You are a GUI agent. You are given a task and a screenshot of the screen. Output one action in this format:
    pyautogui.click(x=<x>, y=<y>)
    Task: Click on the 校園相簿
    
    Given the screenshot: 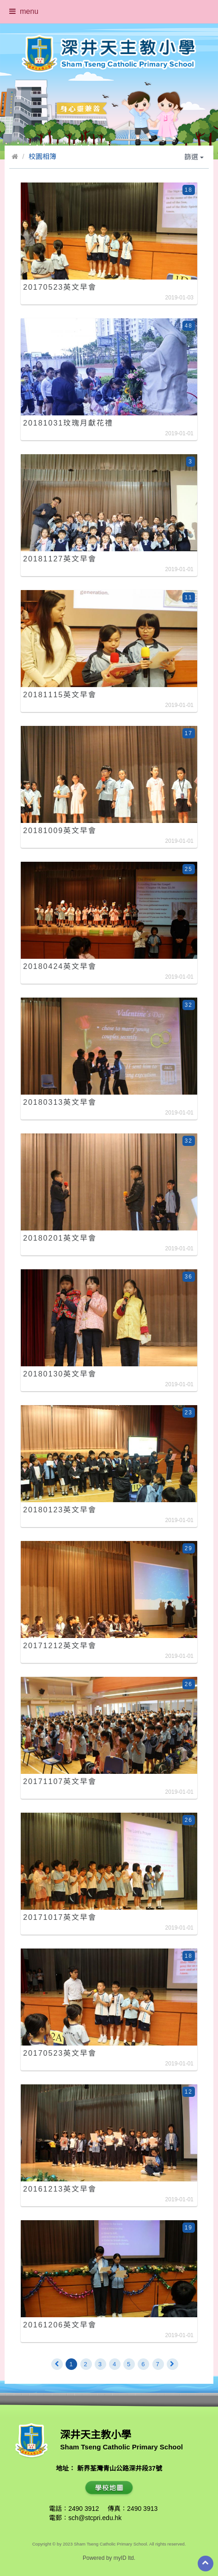 What is the action you would take?
    pyautogui.click(x=42, y=156)
    